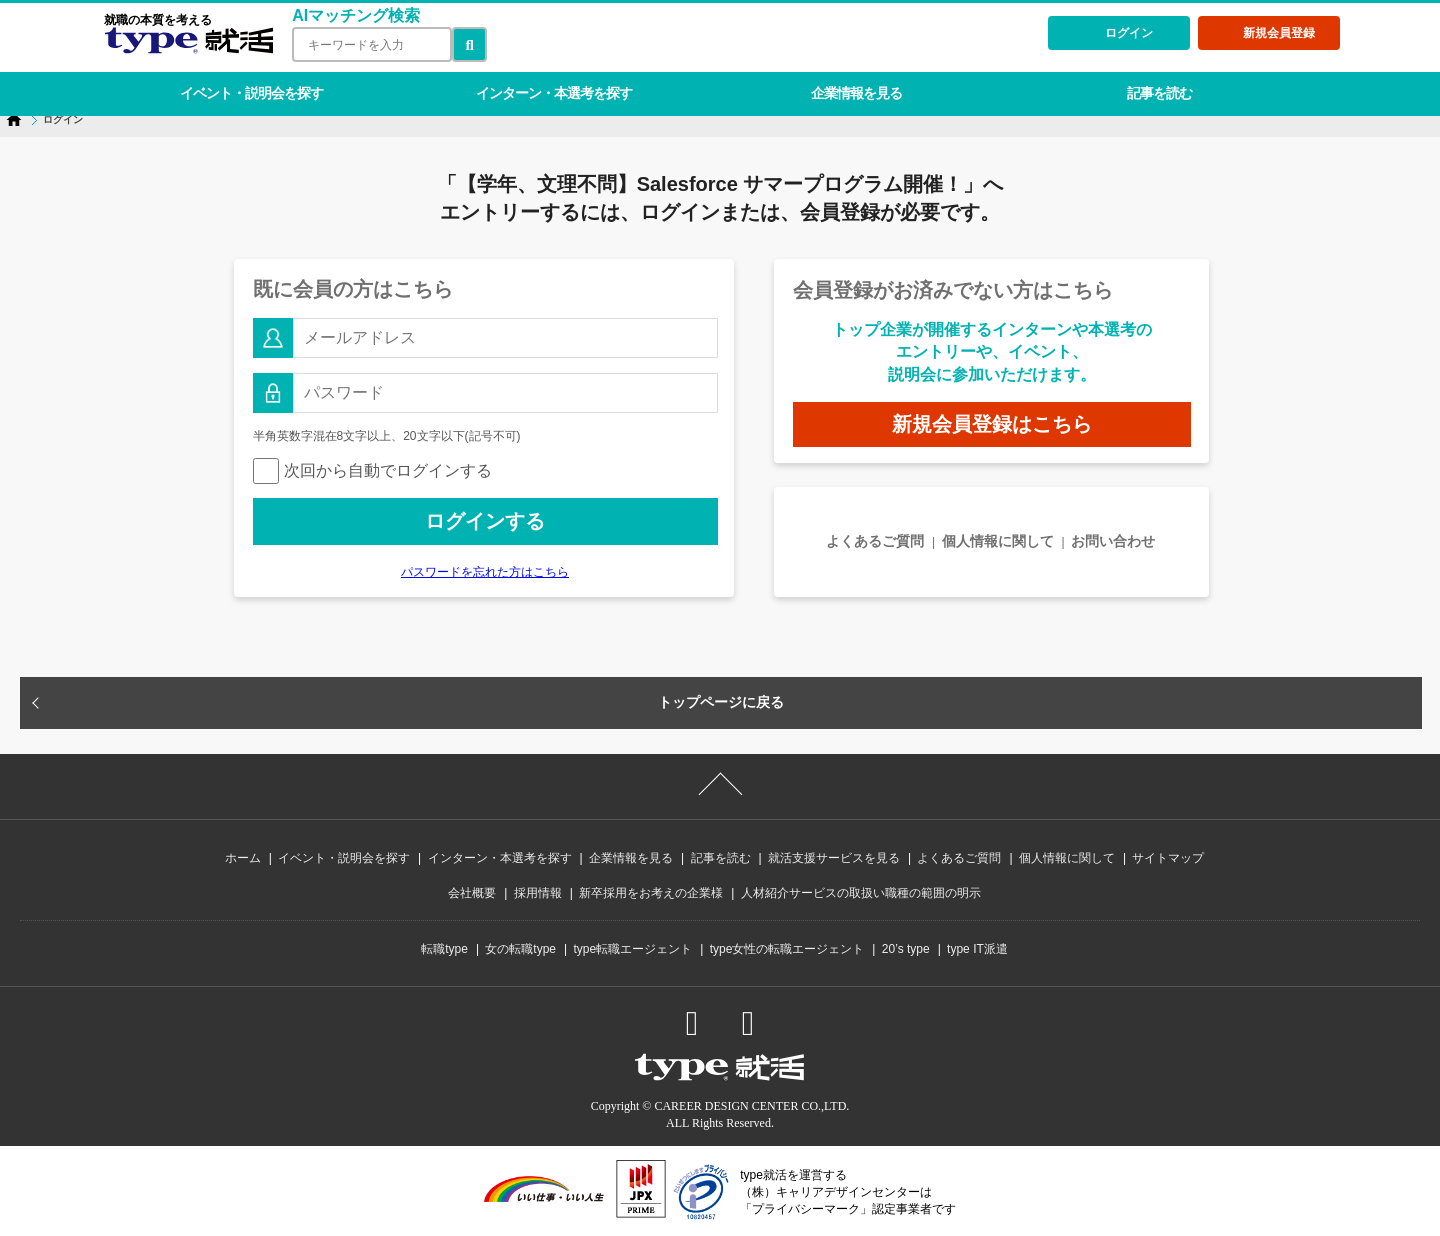 The height and width of the screenshot is (1236, 1440). I want to click on 採用情報, so click(538, 893).